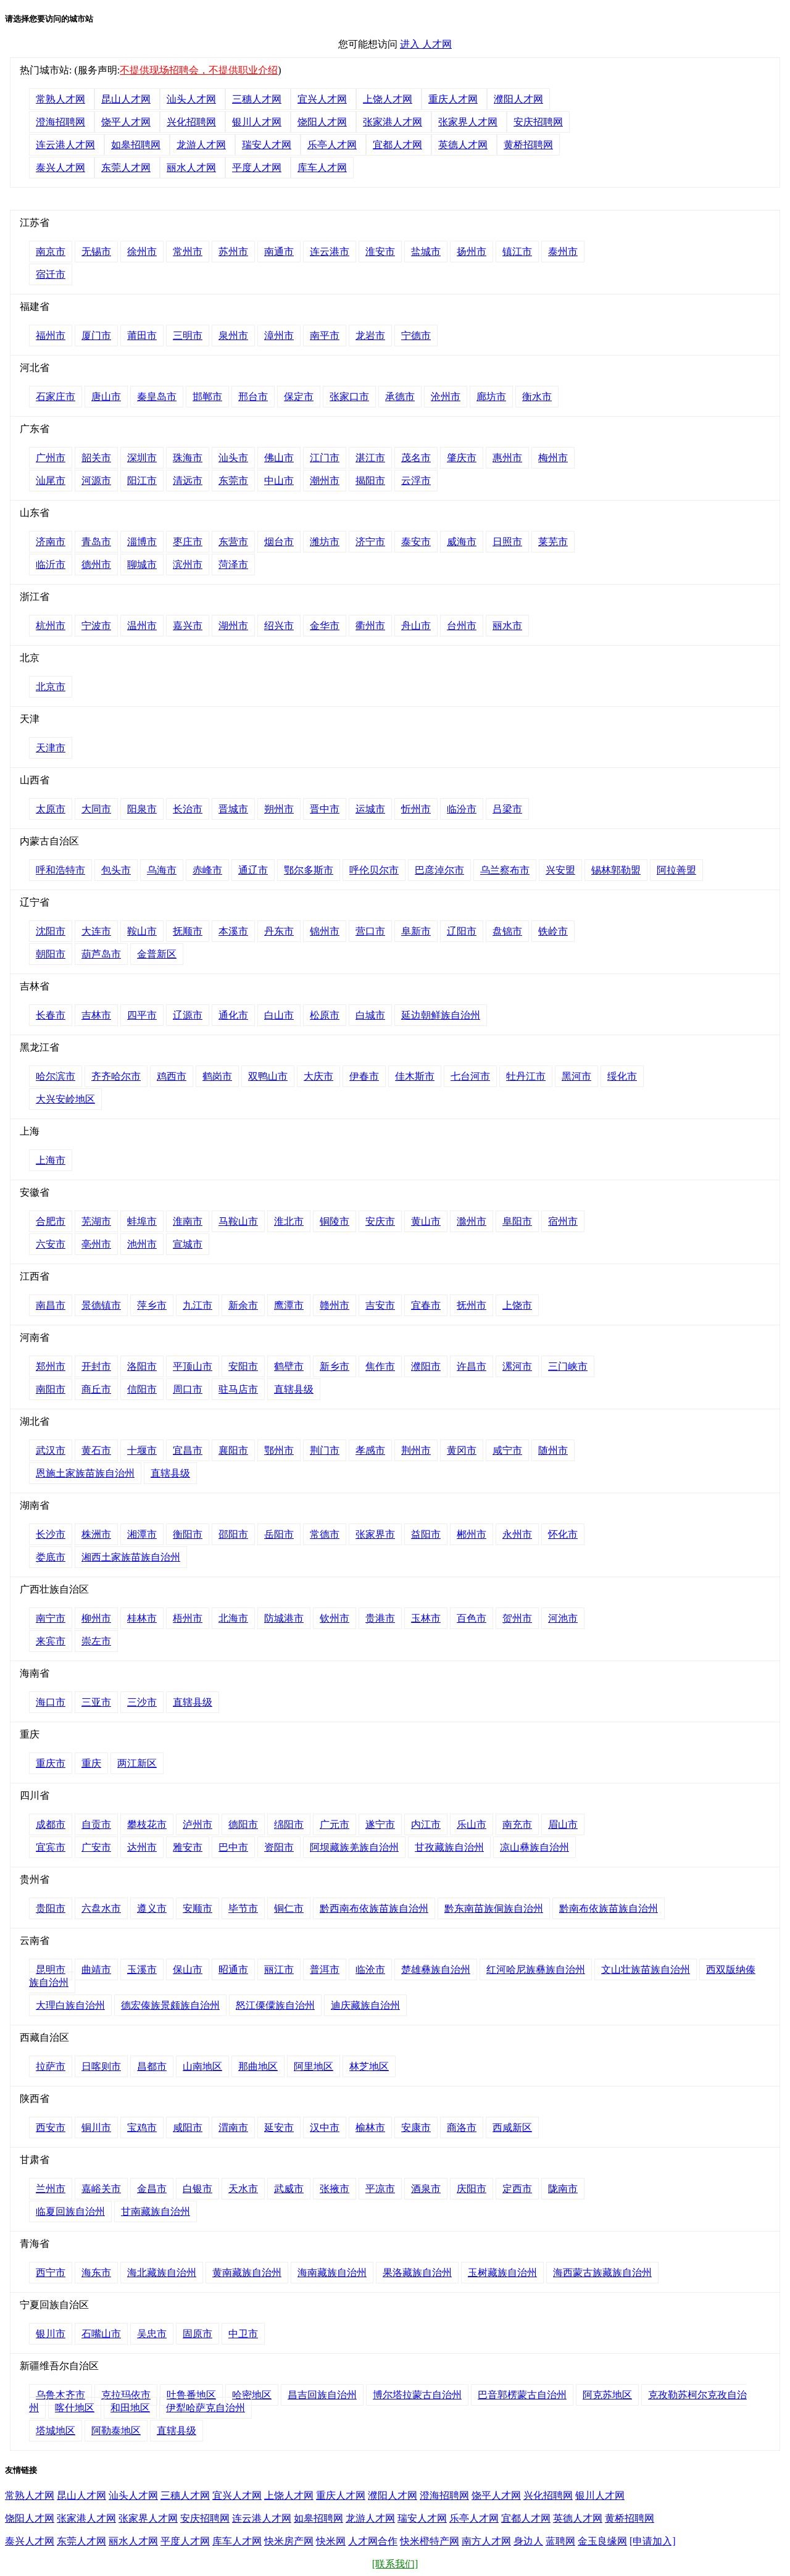  I want to click on 安康市, so click(416, 2127).